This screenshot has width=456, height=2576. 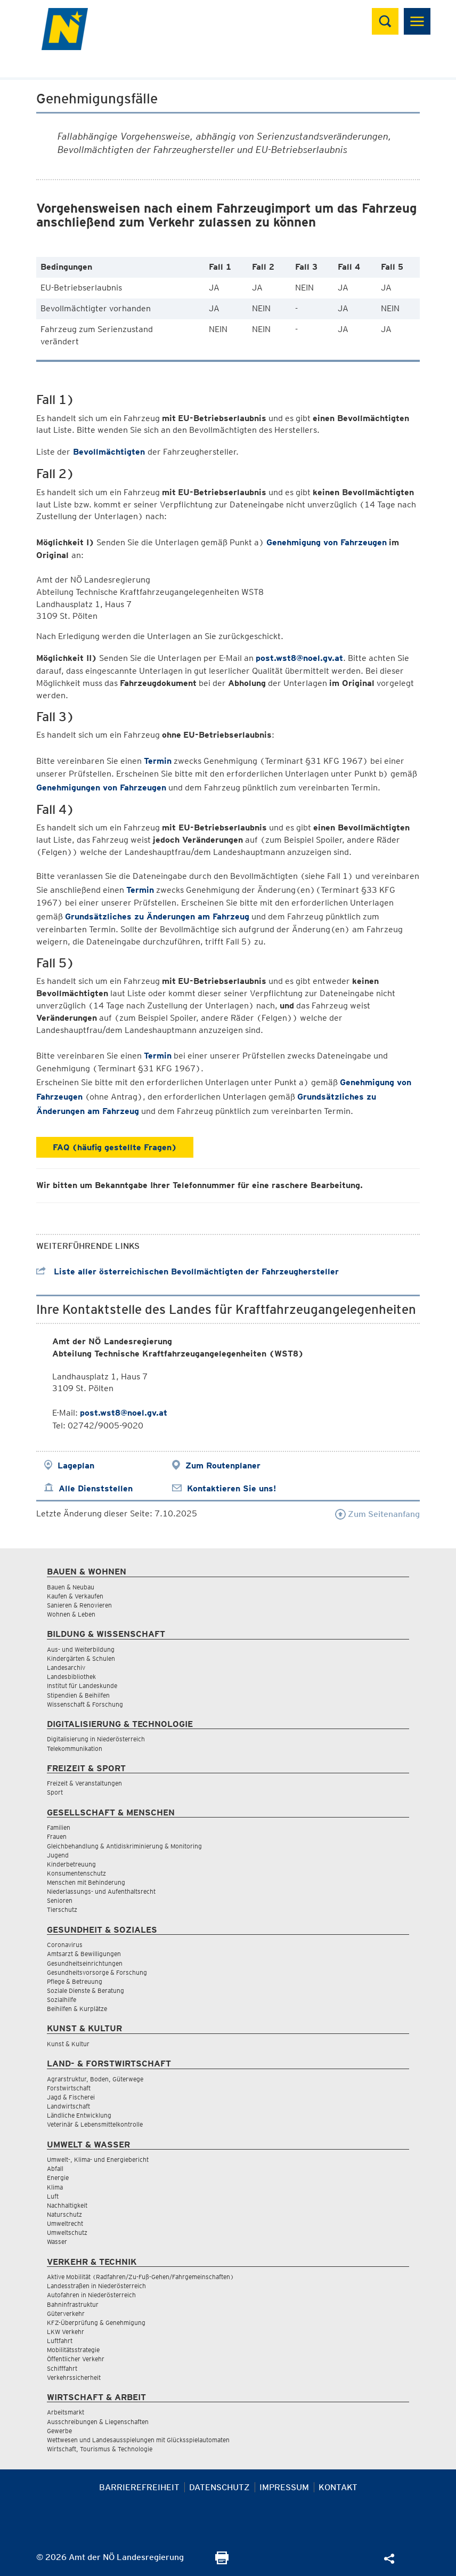 What do you see at coordinates (61, 2000) in the screenshot?
I see `Sozialhilfe` at bounding box center [61, 2000].